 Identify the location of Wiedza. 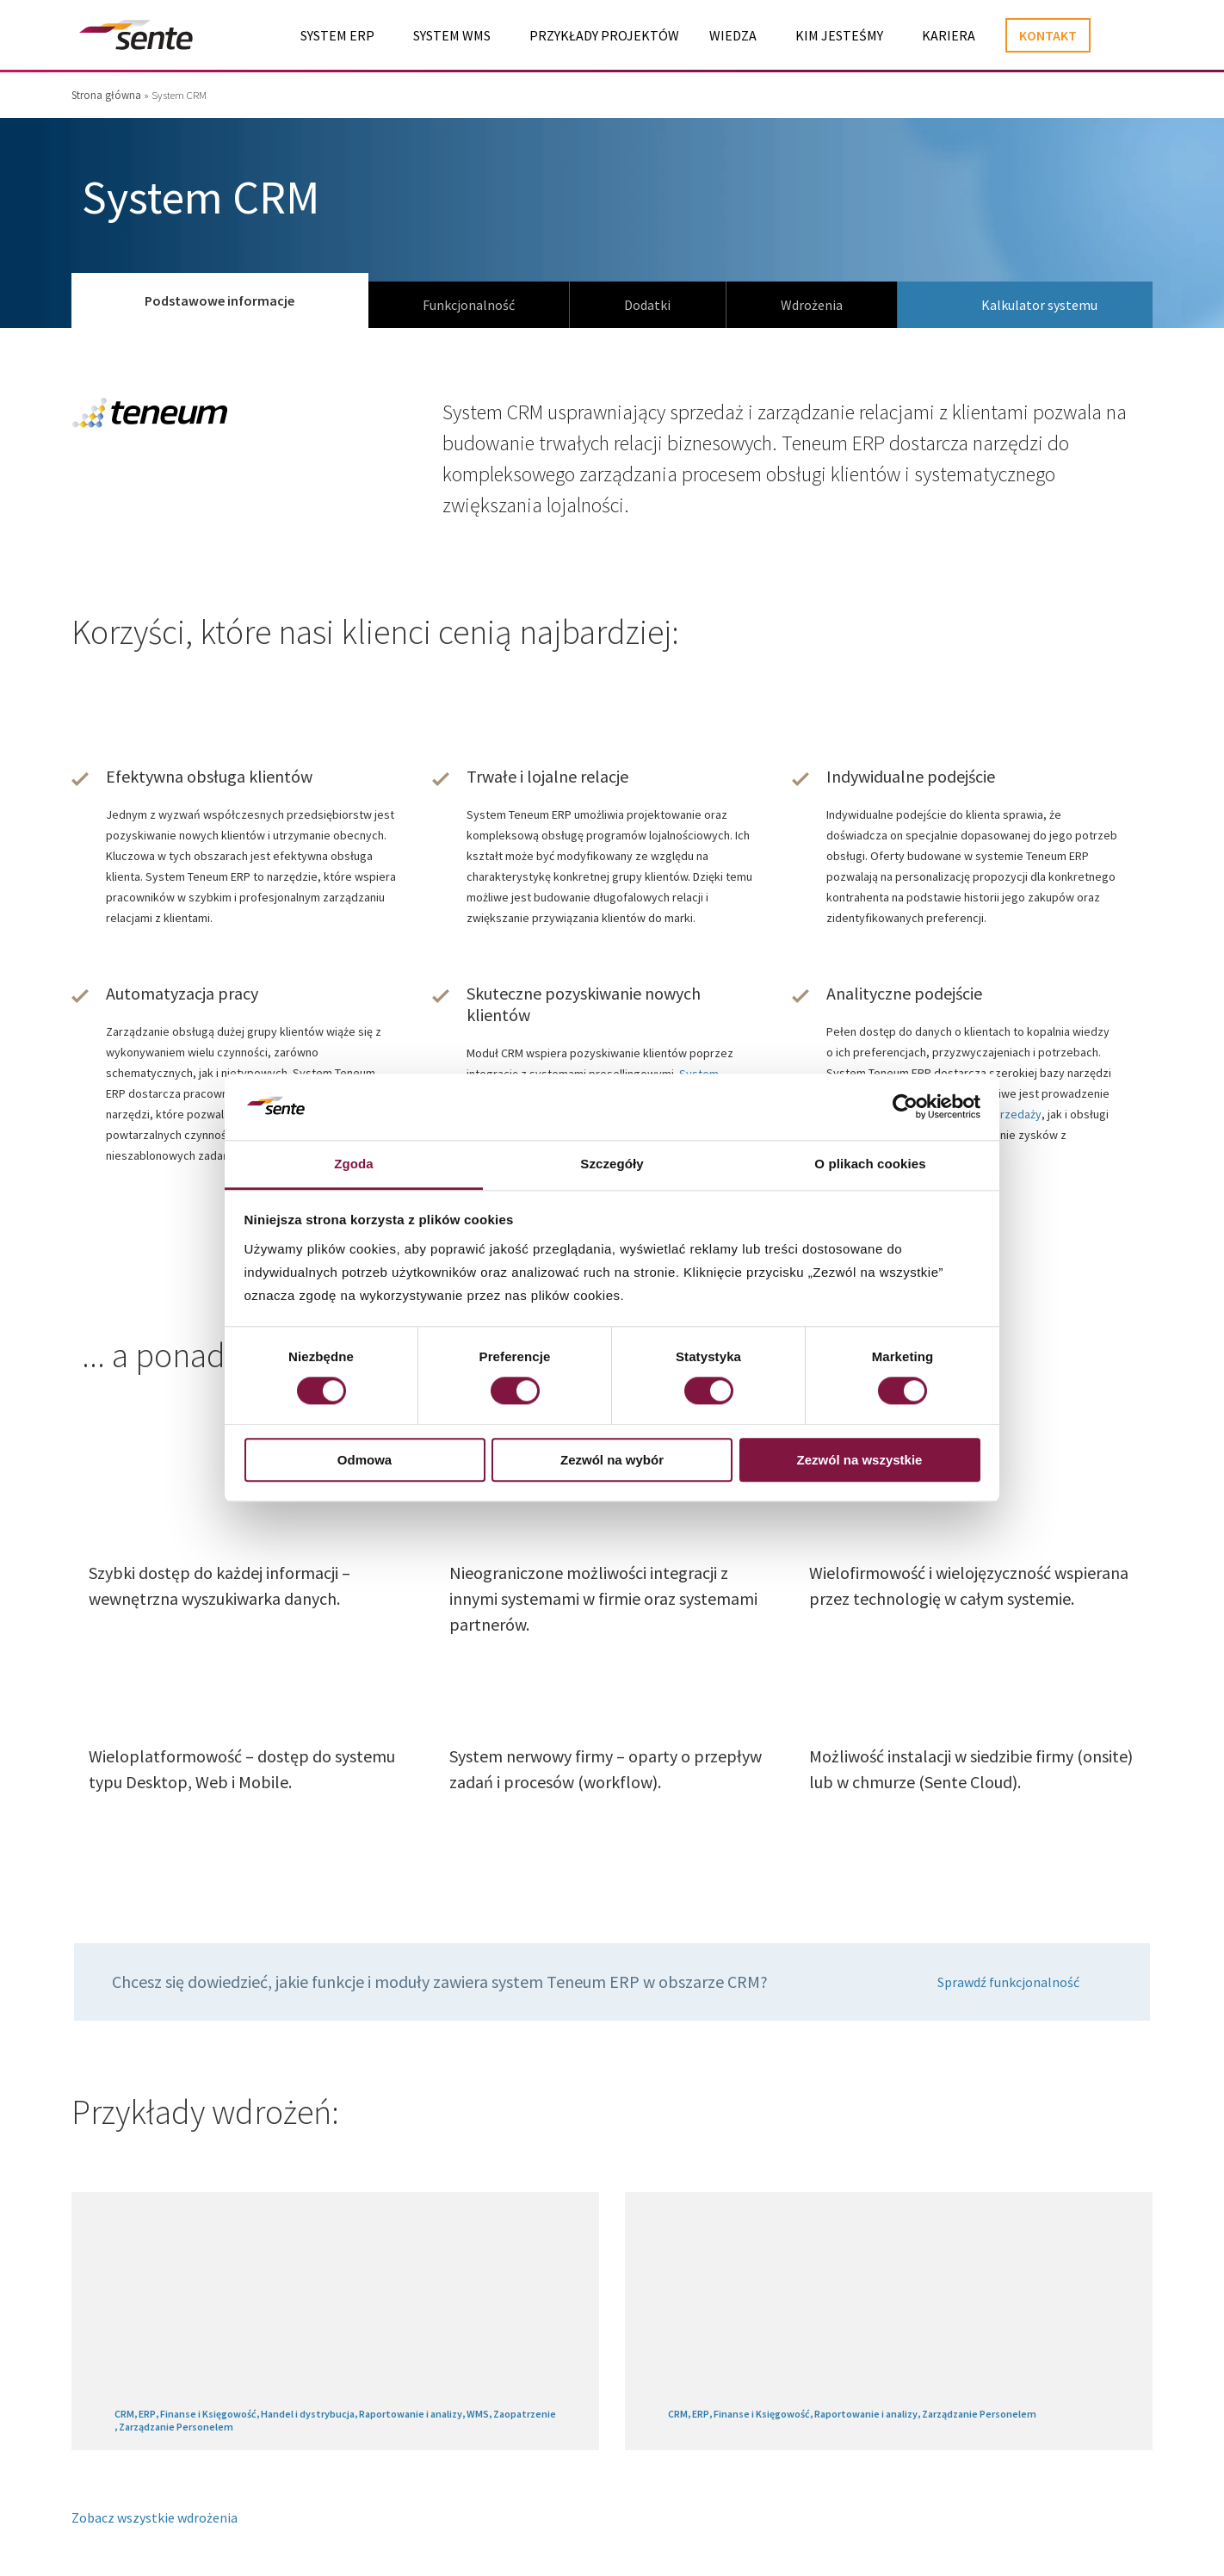
(733, 35).